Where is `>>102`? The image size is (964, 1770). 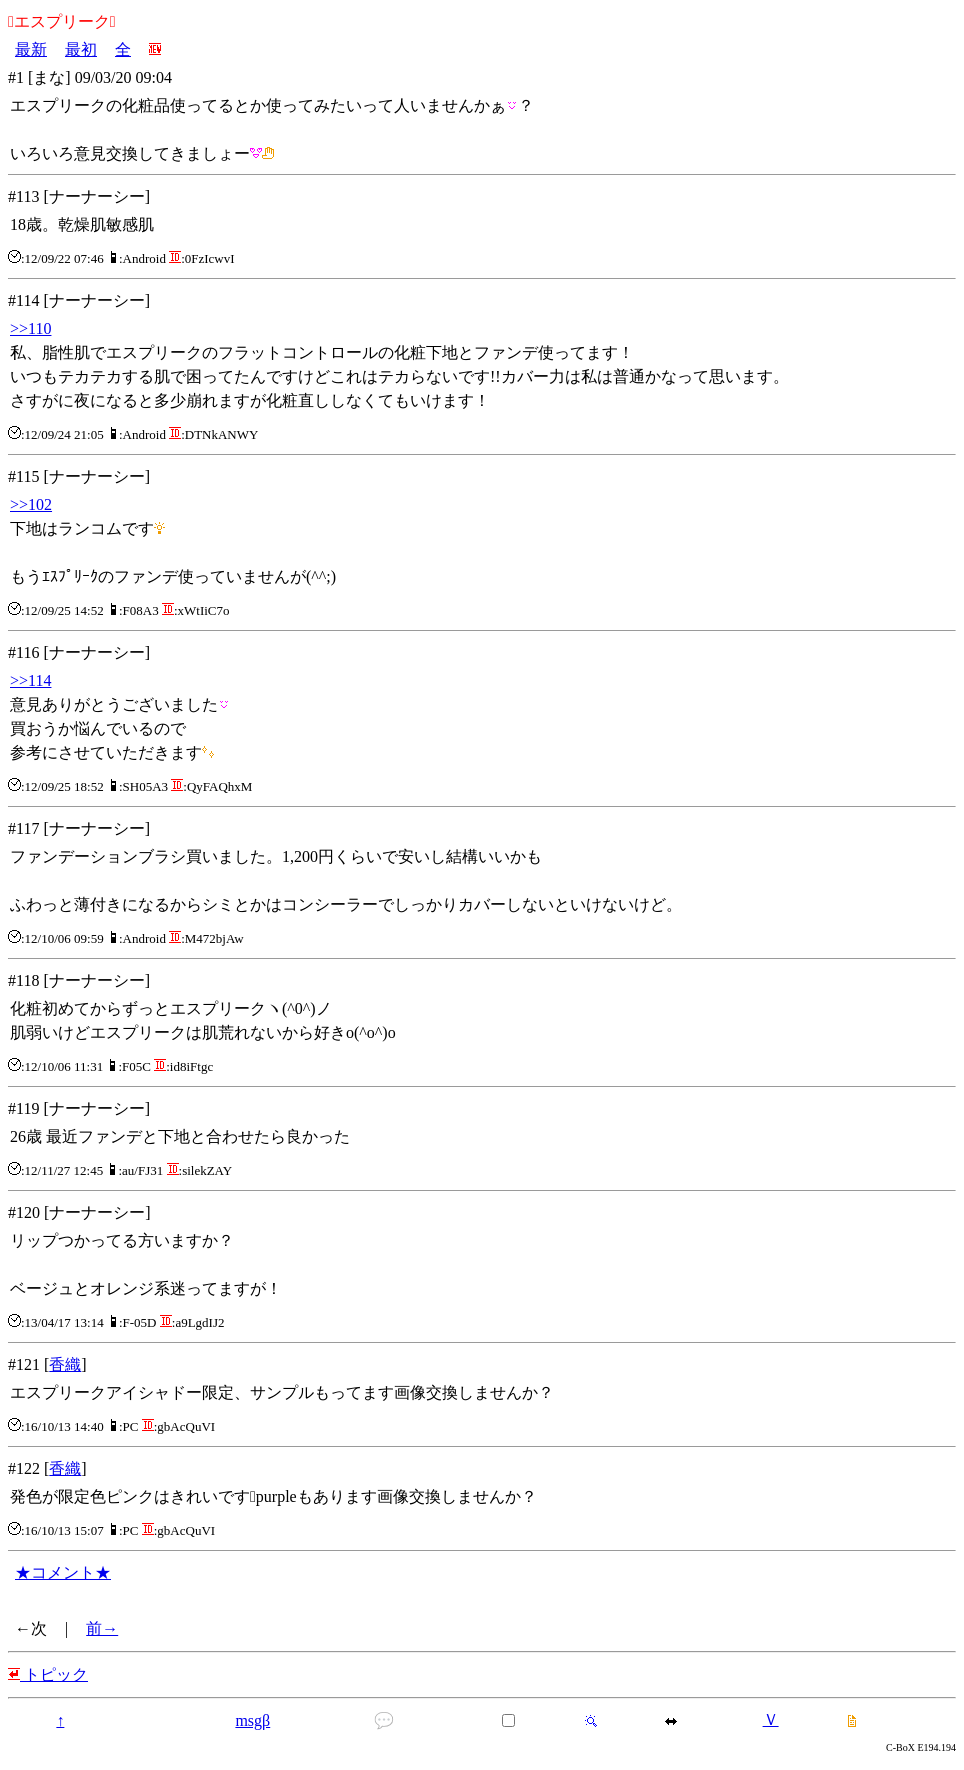 >>102 is located at coordinates (31, 504).